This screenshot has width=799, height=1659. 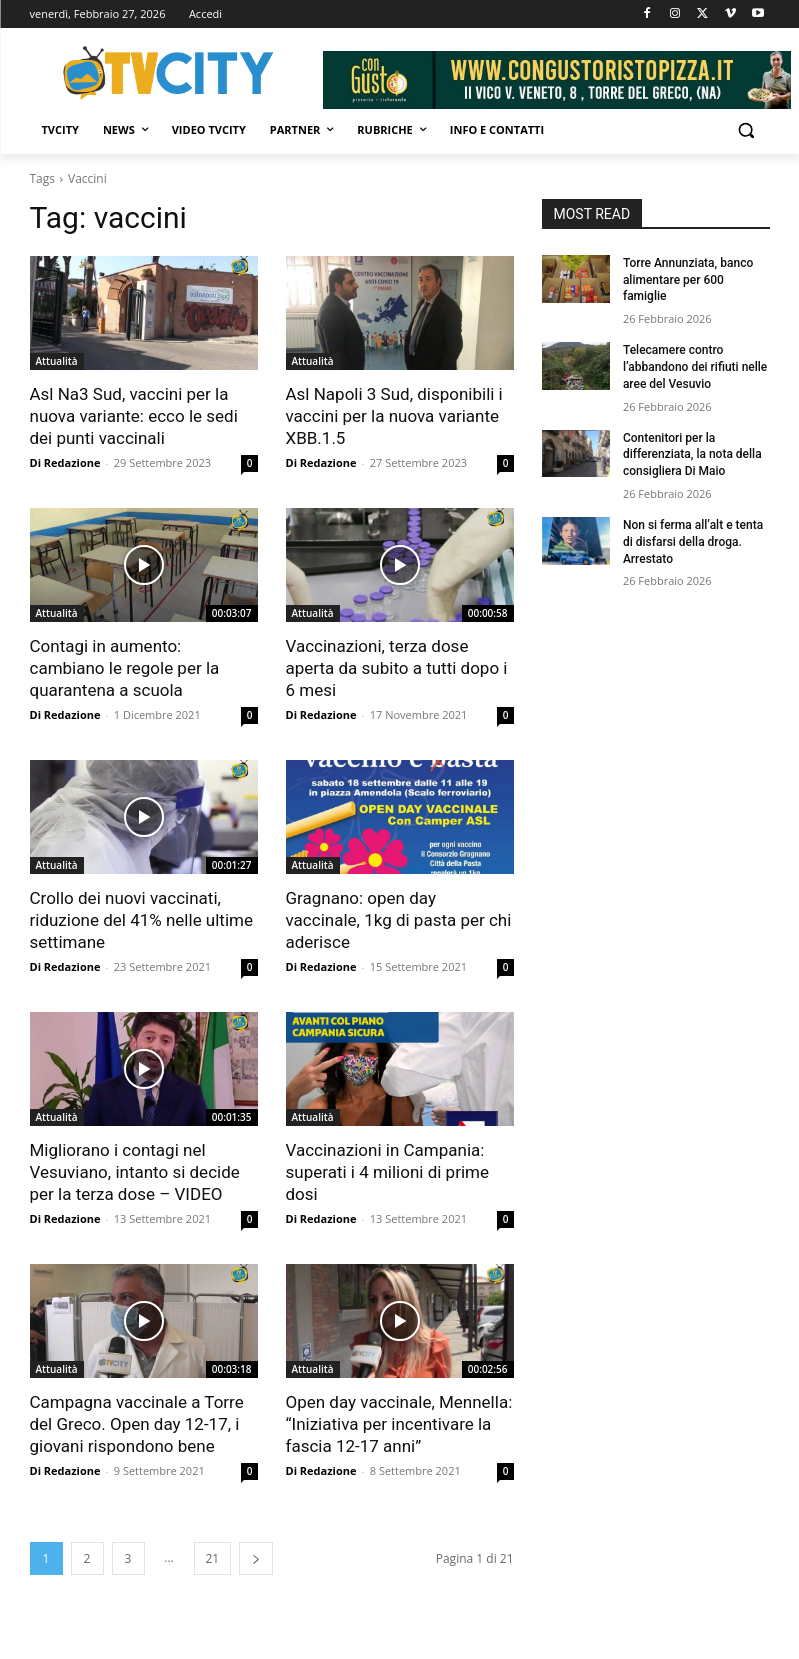 What do you see at coordinates (557, 80) in the screenshot?
I see `[Visualizza i dettagli della diapositiva]` at bounding box center [557, 80].